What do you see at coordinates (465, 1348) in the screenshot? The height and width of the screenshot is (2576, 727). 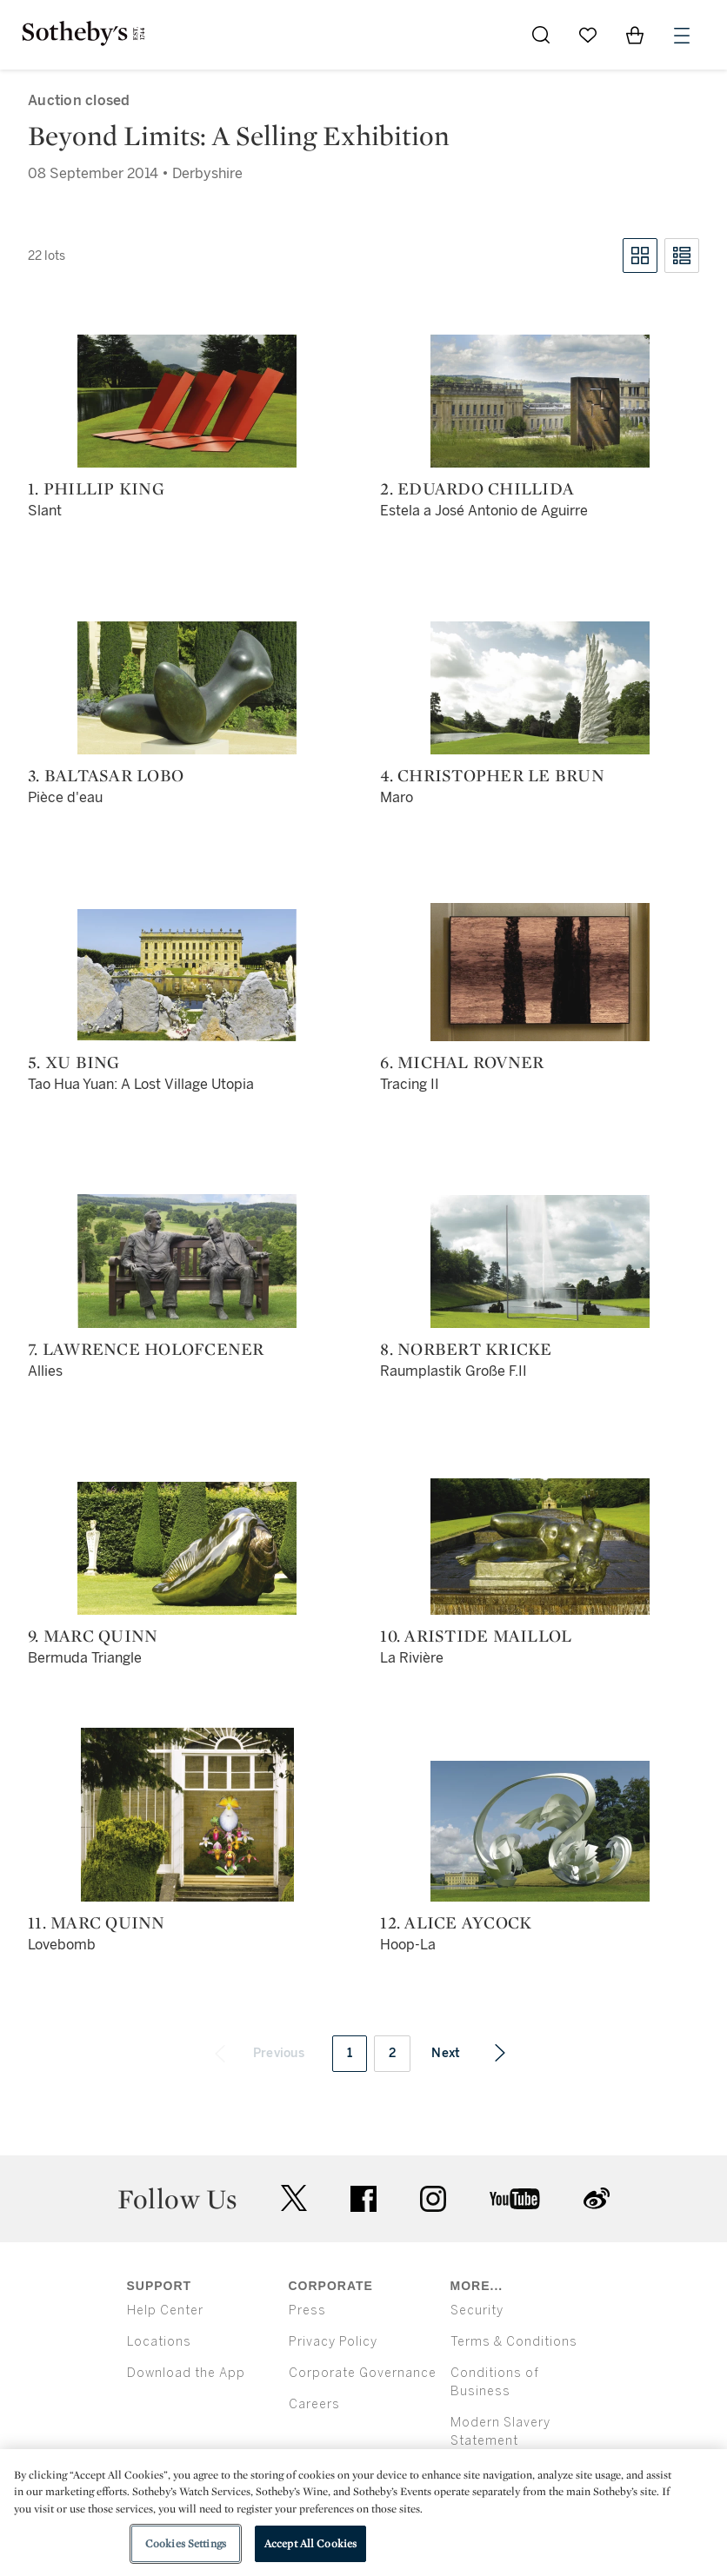 I see `8. Norbert Kricke` at bounding box center [465, 1348].